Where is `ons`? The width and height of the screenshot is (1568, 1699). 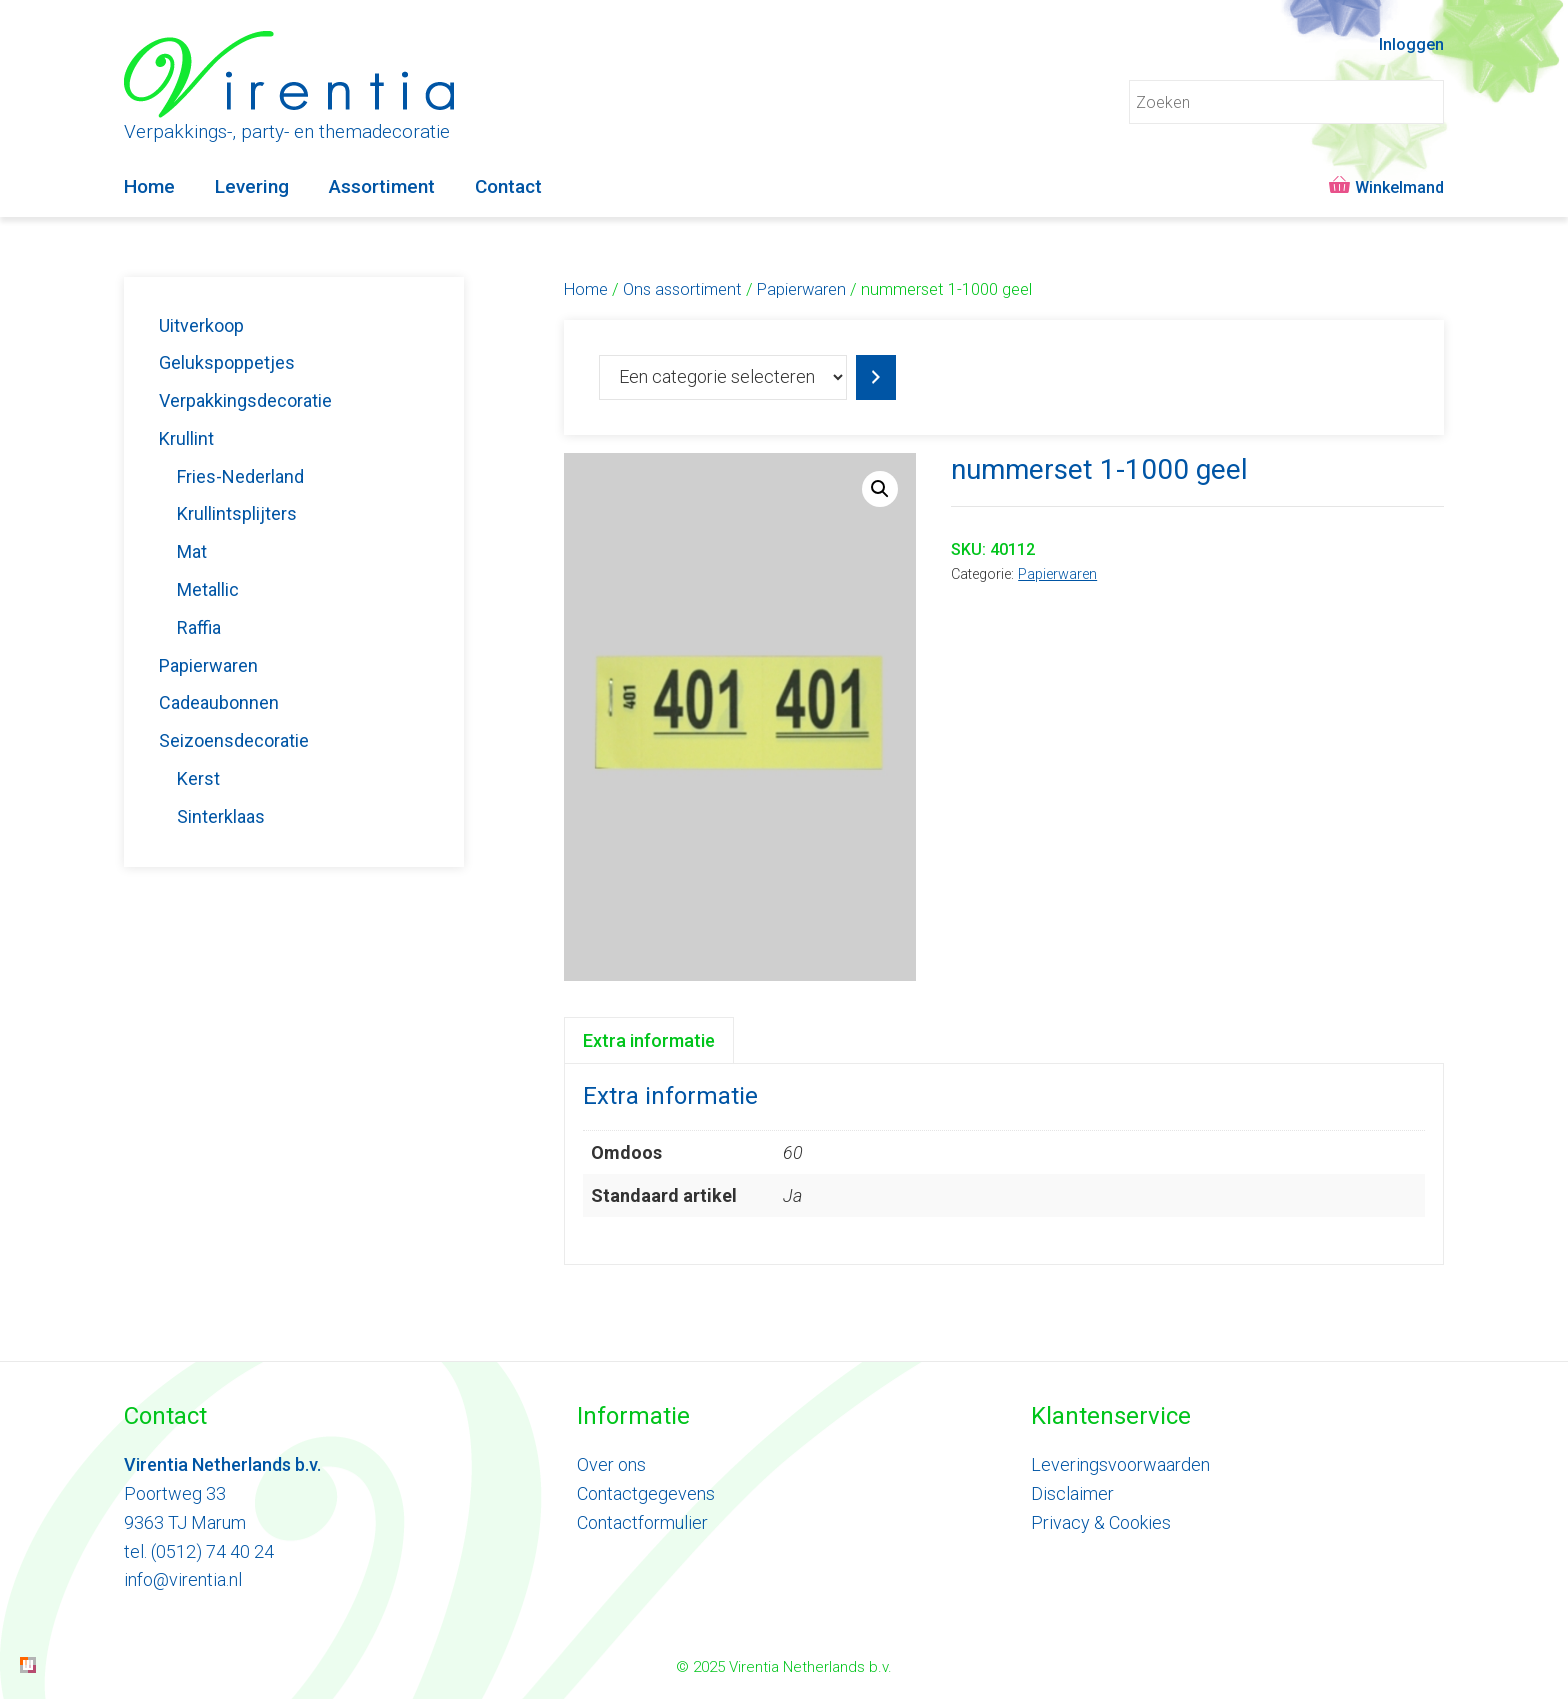 ons is located at coordinates (630, 1464).